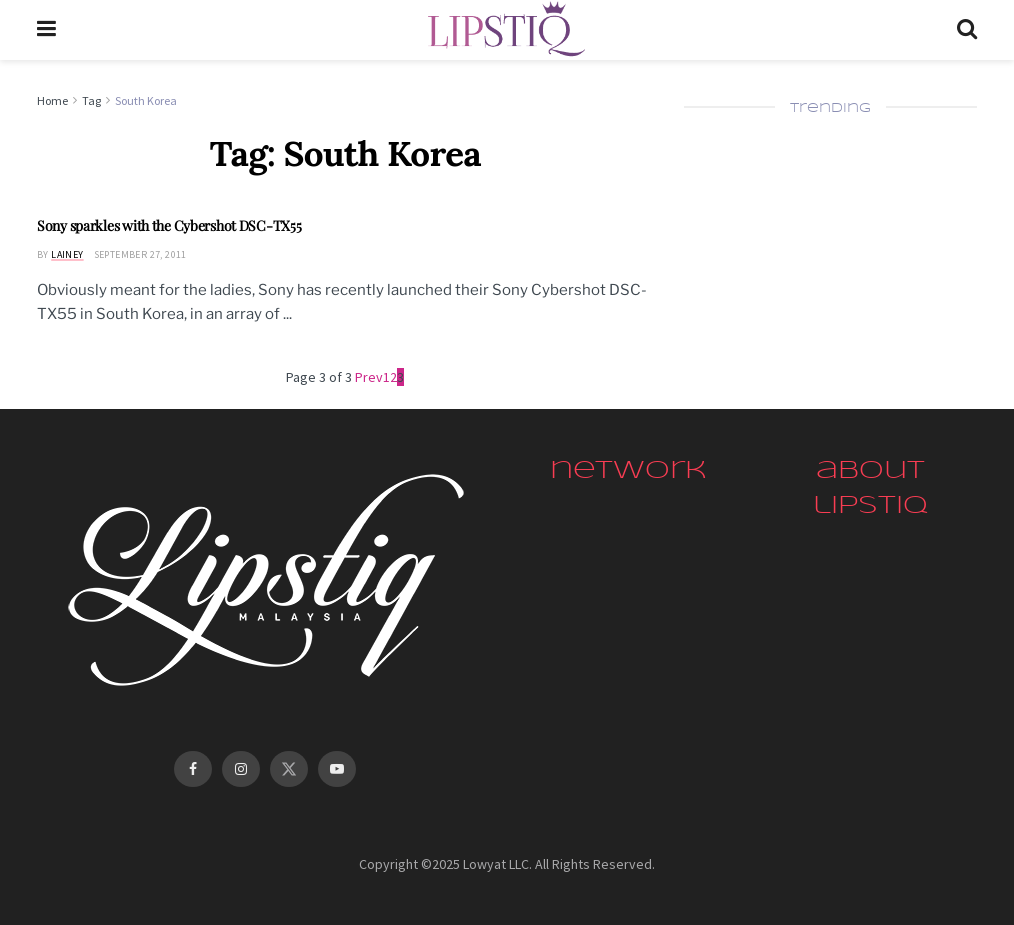  I want to click on Home, so click(52, 100).